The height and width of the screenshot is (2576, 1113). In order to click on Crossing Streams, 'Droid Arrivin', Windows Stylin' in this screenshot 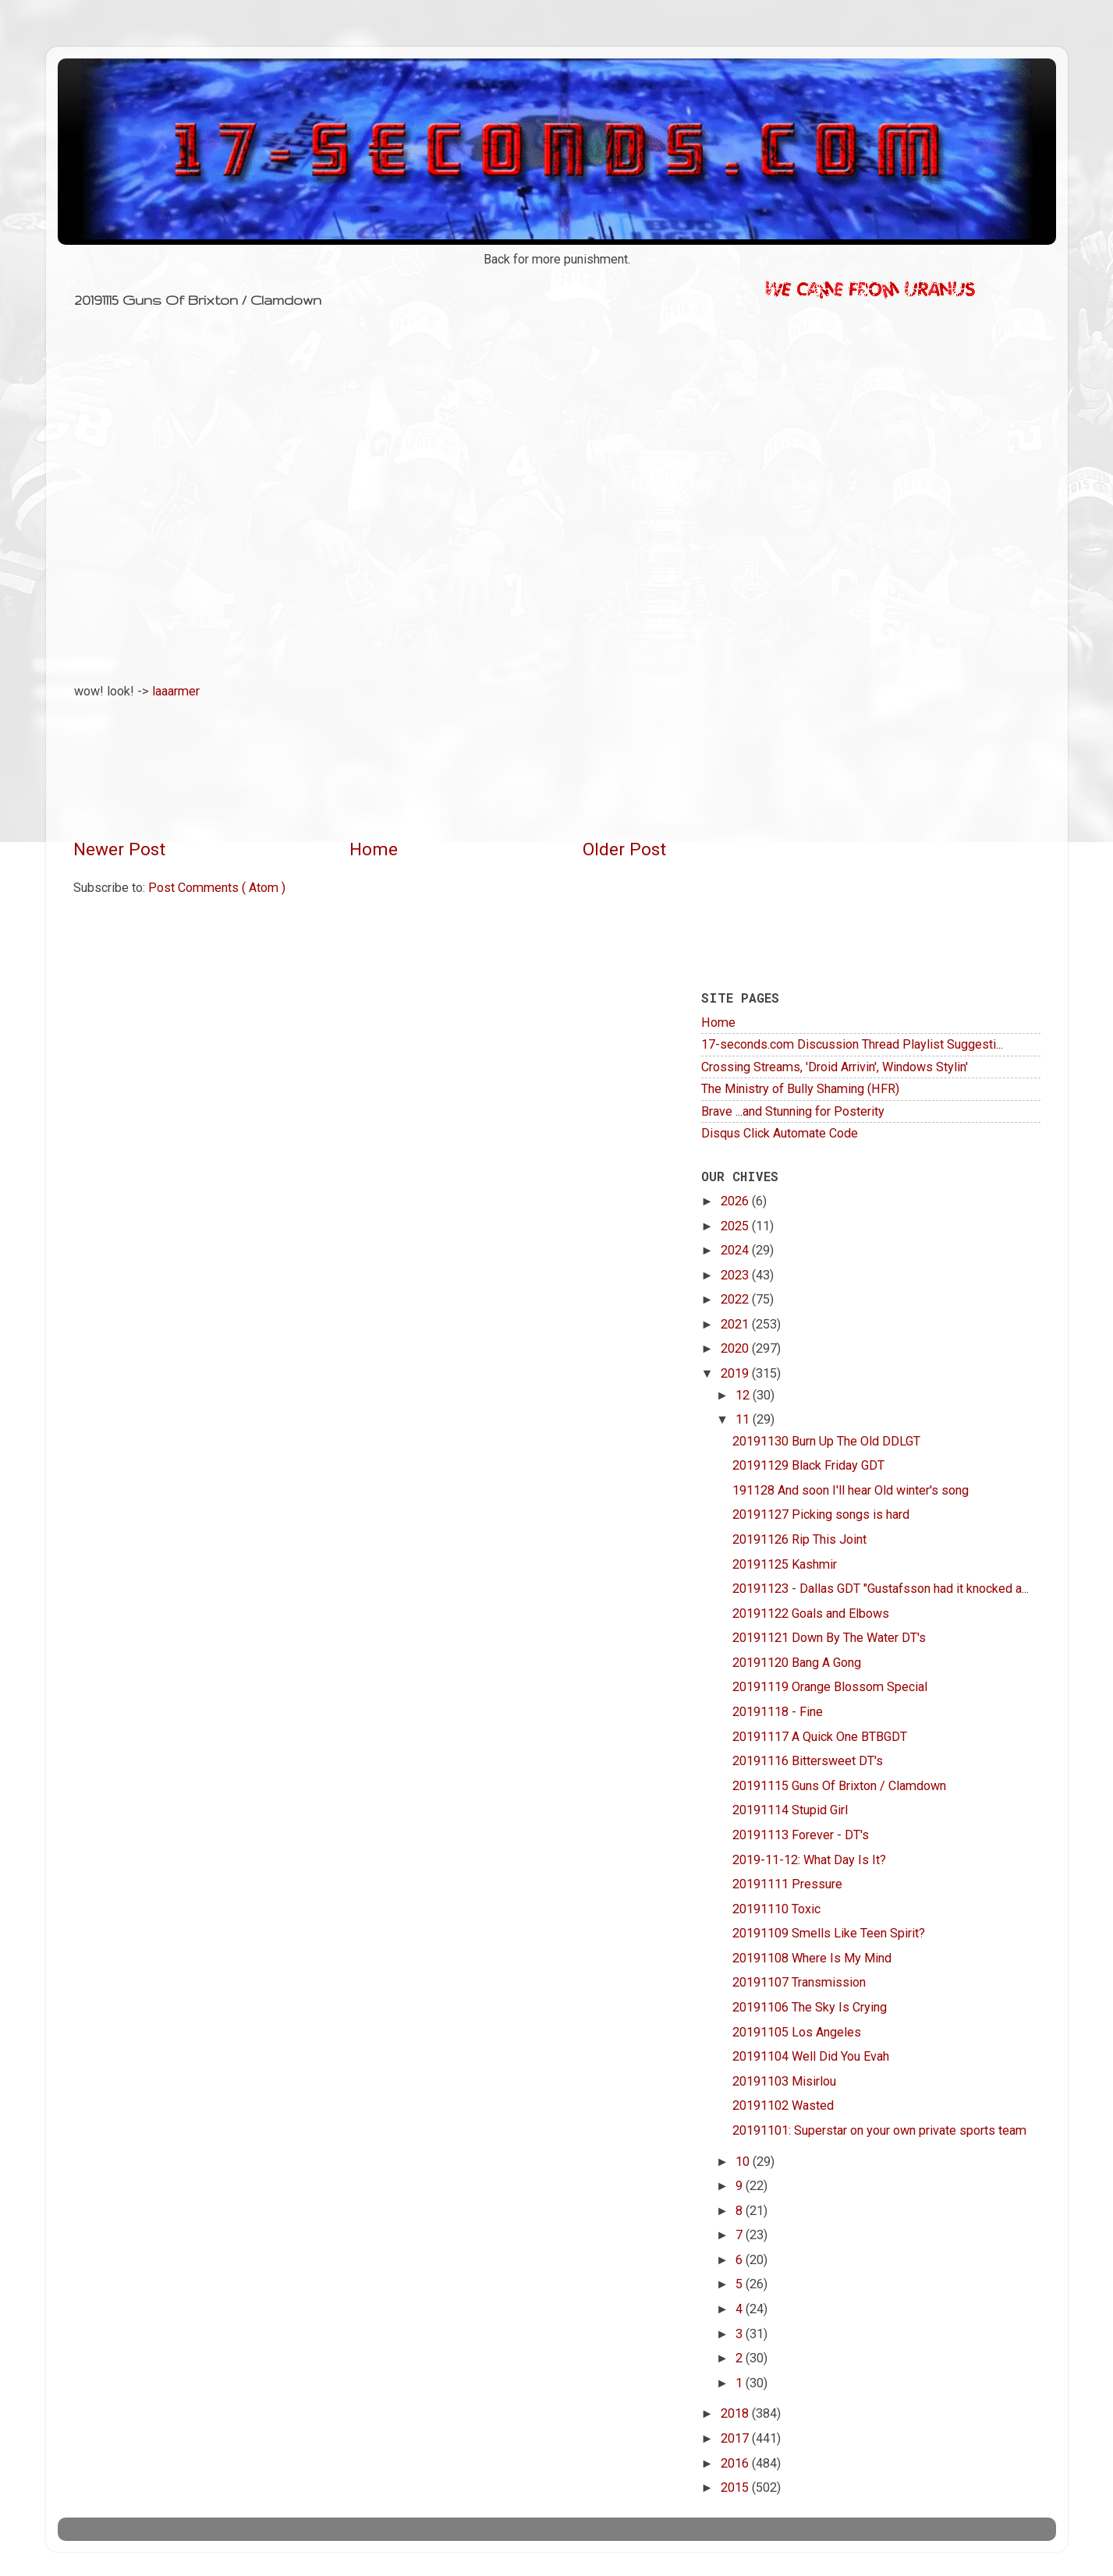, I will do `click(834, 1067)`.